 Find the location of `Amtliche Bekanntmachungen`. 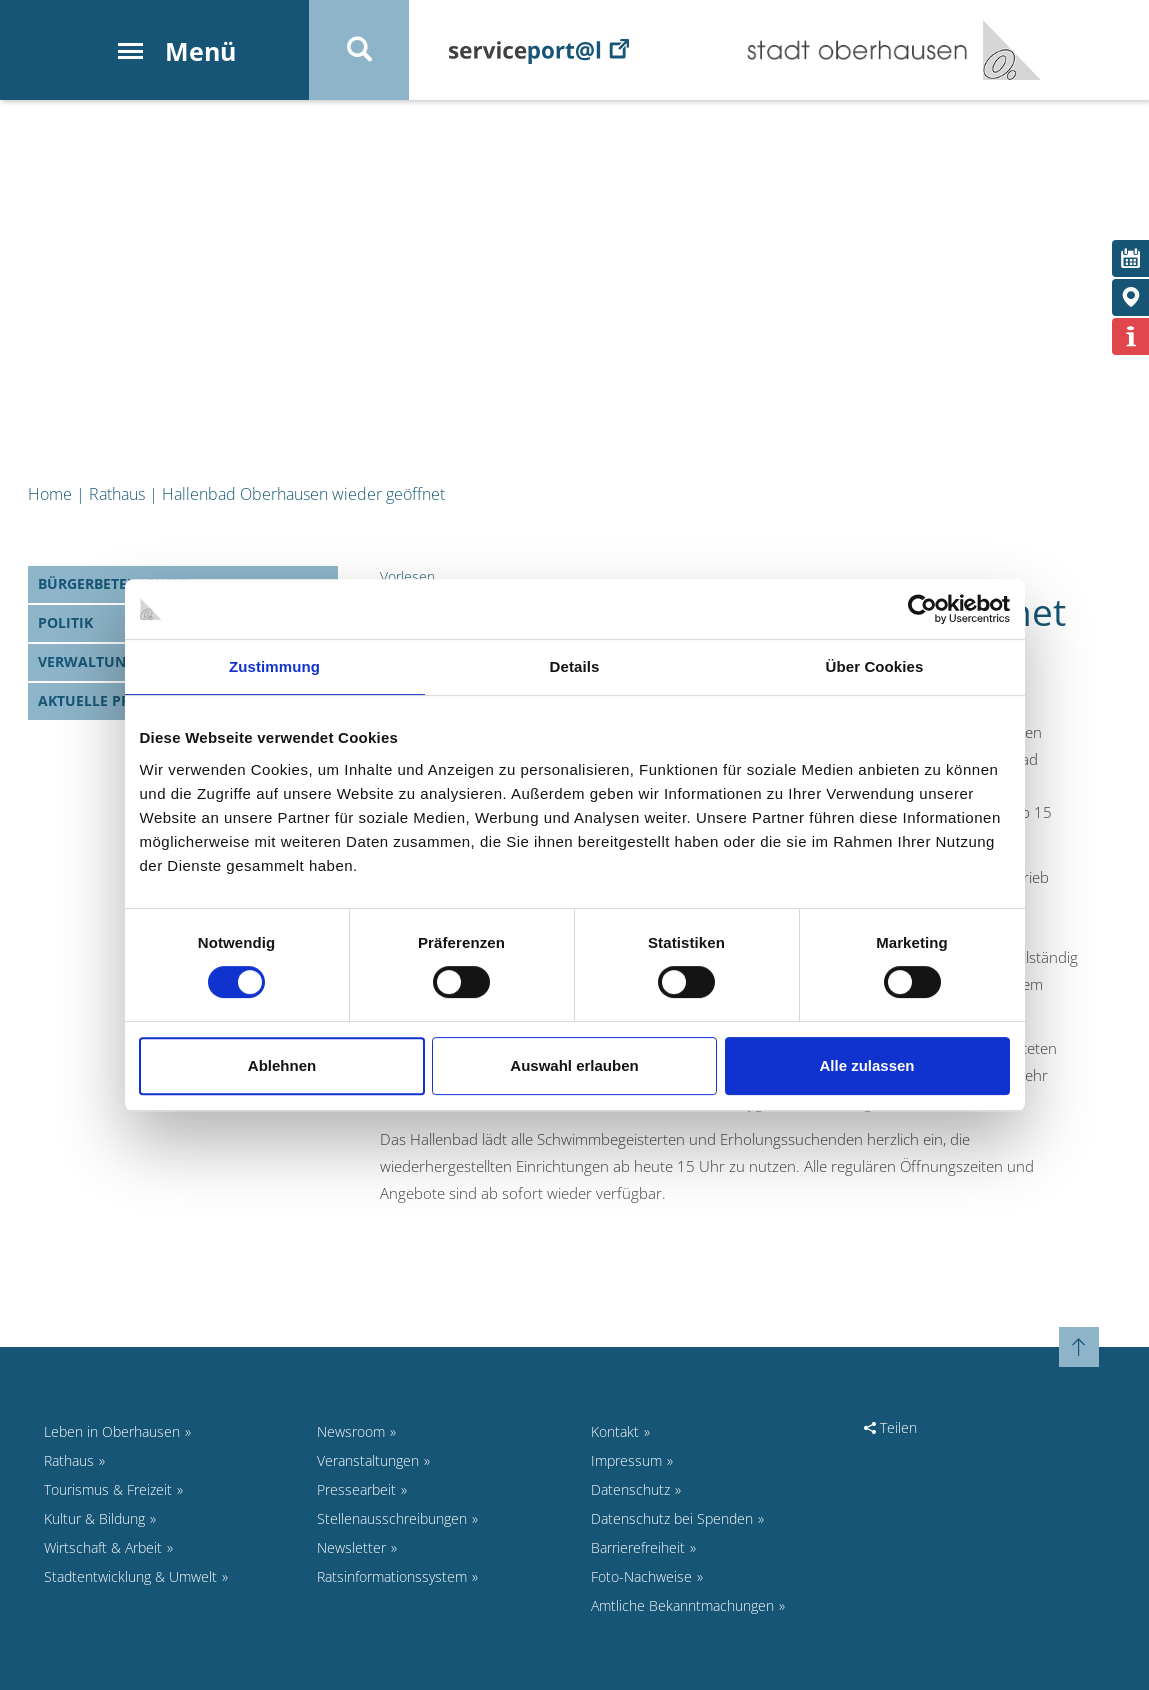

Amtliche Bekanntmachungen is located at coordinates (682, 1605).